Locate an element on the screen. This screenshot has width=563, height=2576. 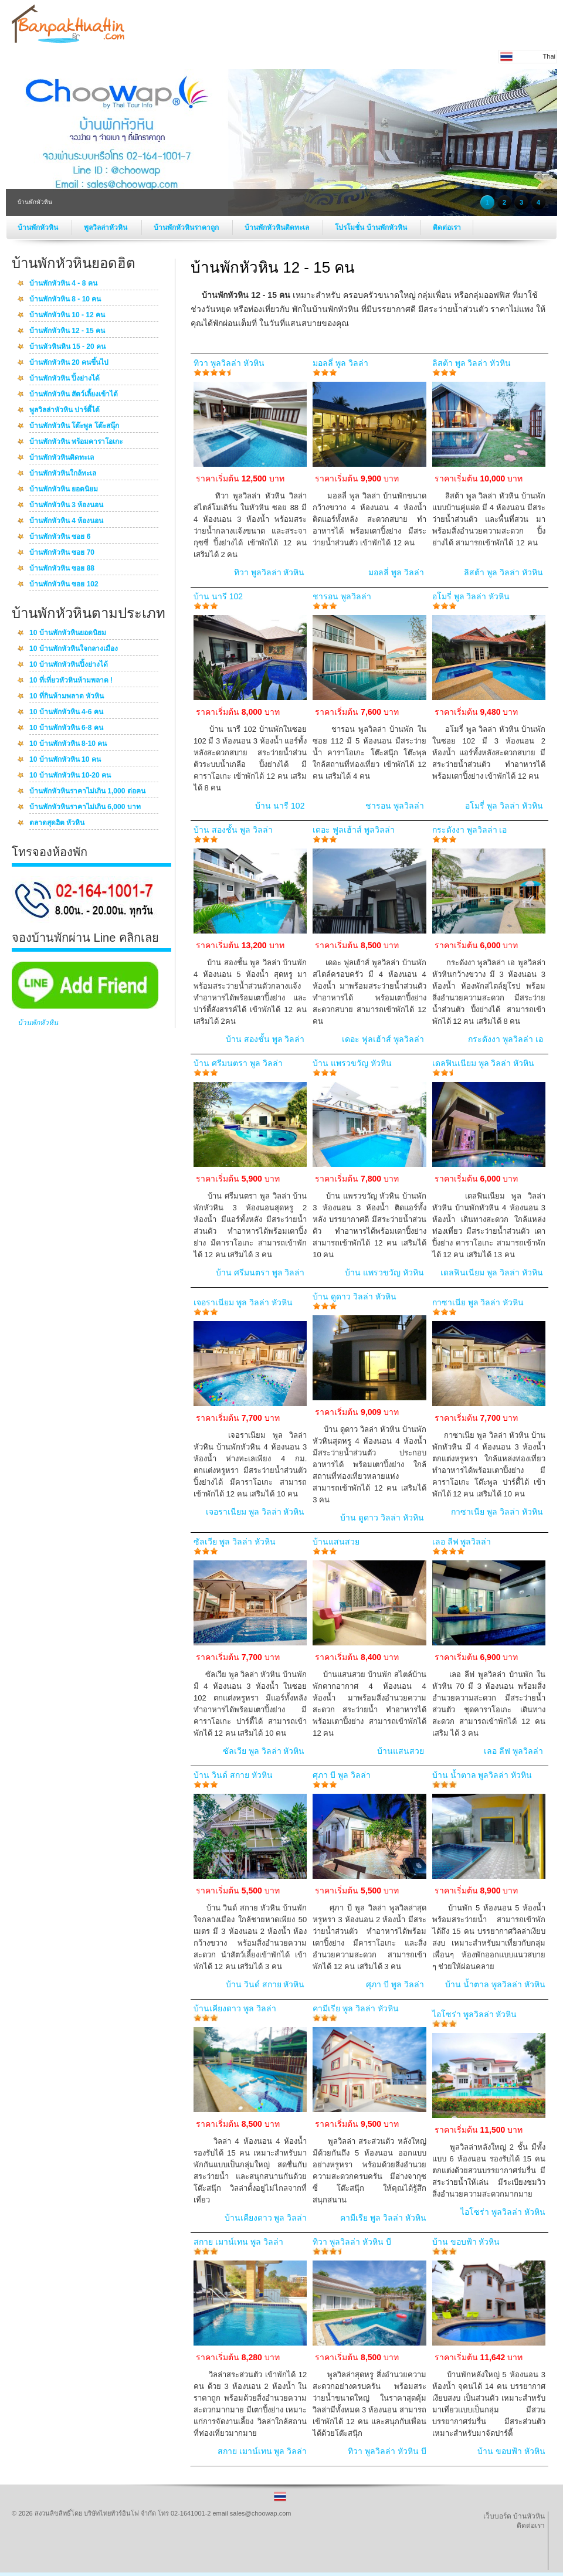
บ้านพักหัวหิน สัตว์เลี้ยงเข้าได้ is located at coordinates (73, 394).